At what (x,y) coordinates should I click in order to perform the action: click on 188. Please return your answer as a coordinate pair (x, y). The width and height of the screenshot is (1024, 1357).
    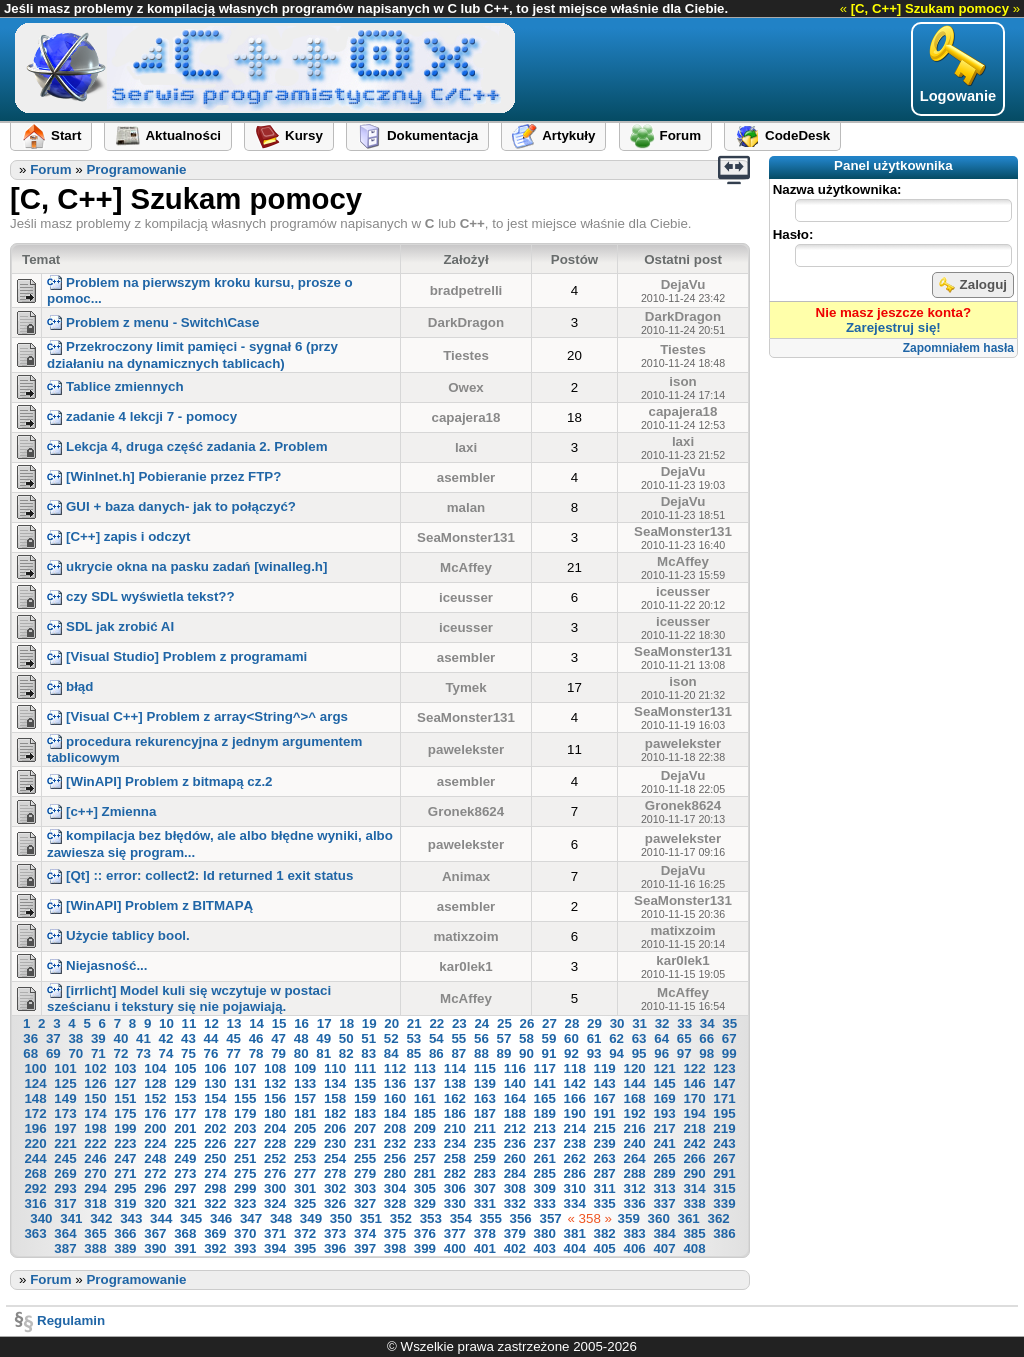
    Looking at the image, I should click on (515, 1113).